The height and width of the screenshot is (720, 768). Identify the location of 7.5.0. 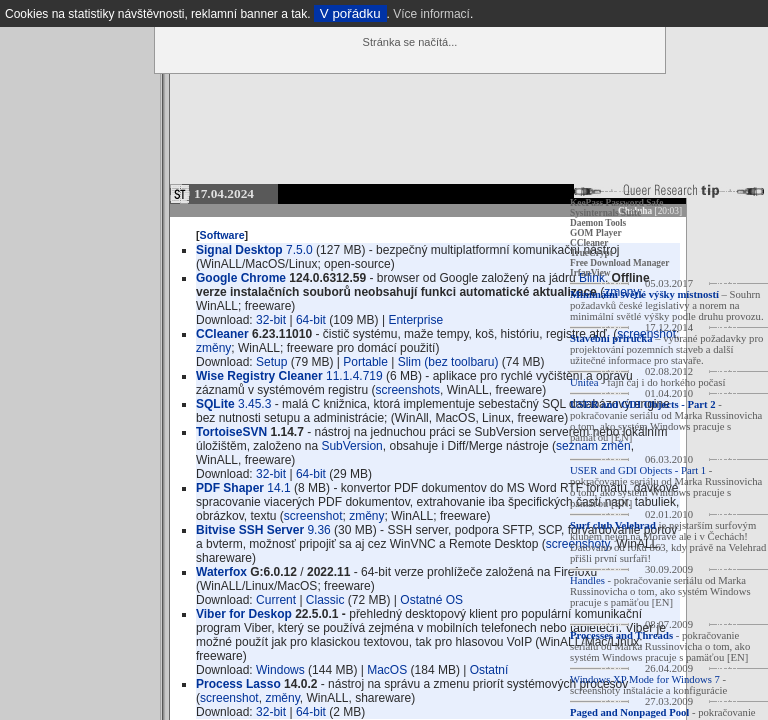
(299, 250).